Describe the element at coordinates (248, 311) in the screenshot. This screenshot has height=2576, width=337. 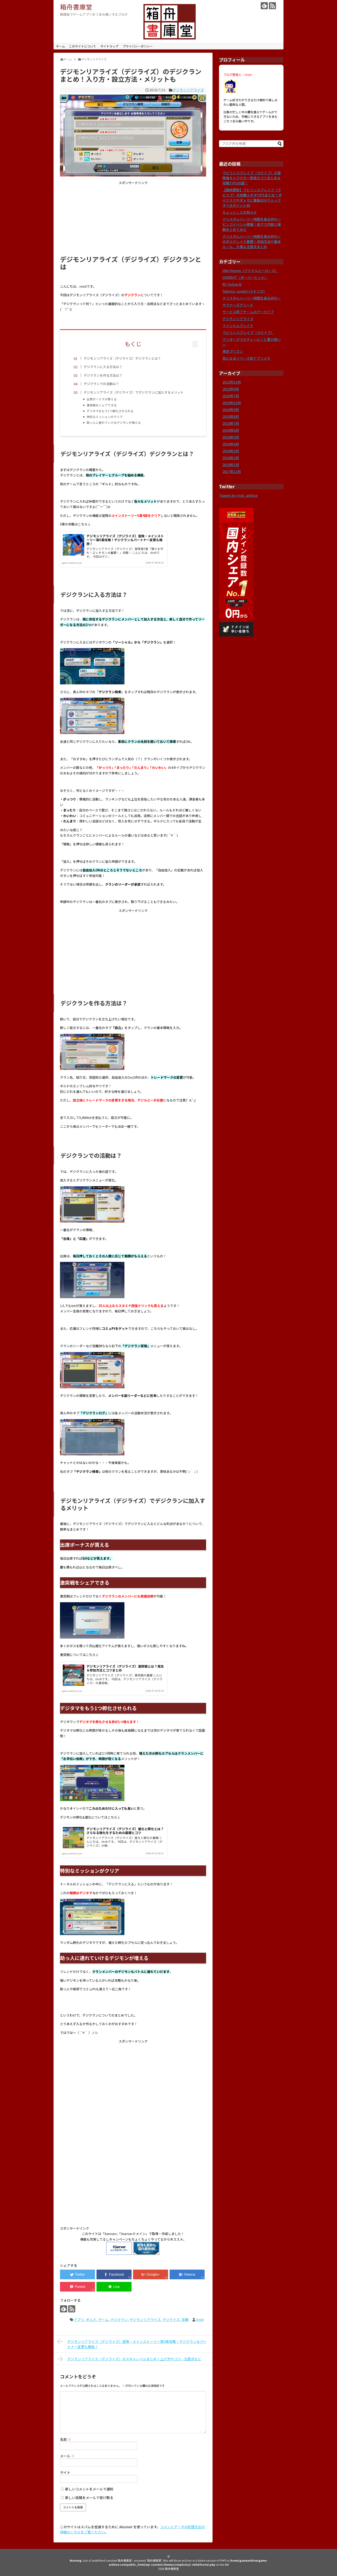
I see `サービス終了ゲームのアーカイブ` at that location.